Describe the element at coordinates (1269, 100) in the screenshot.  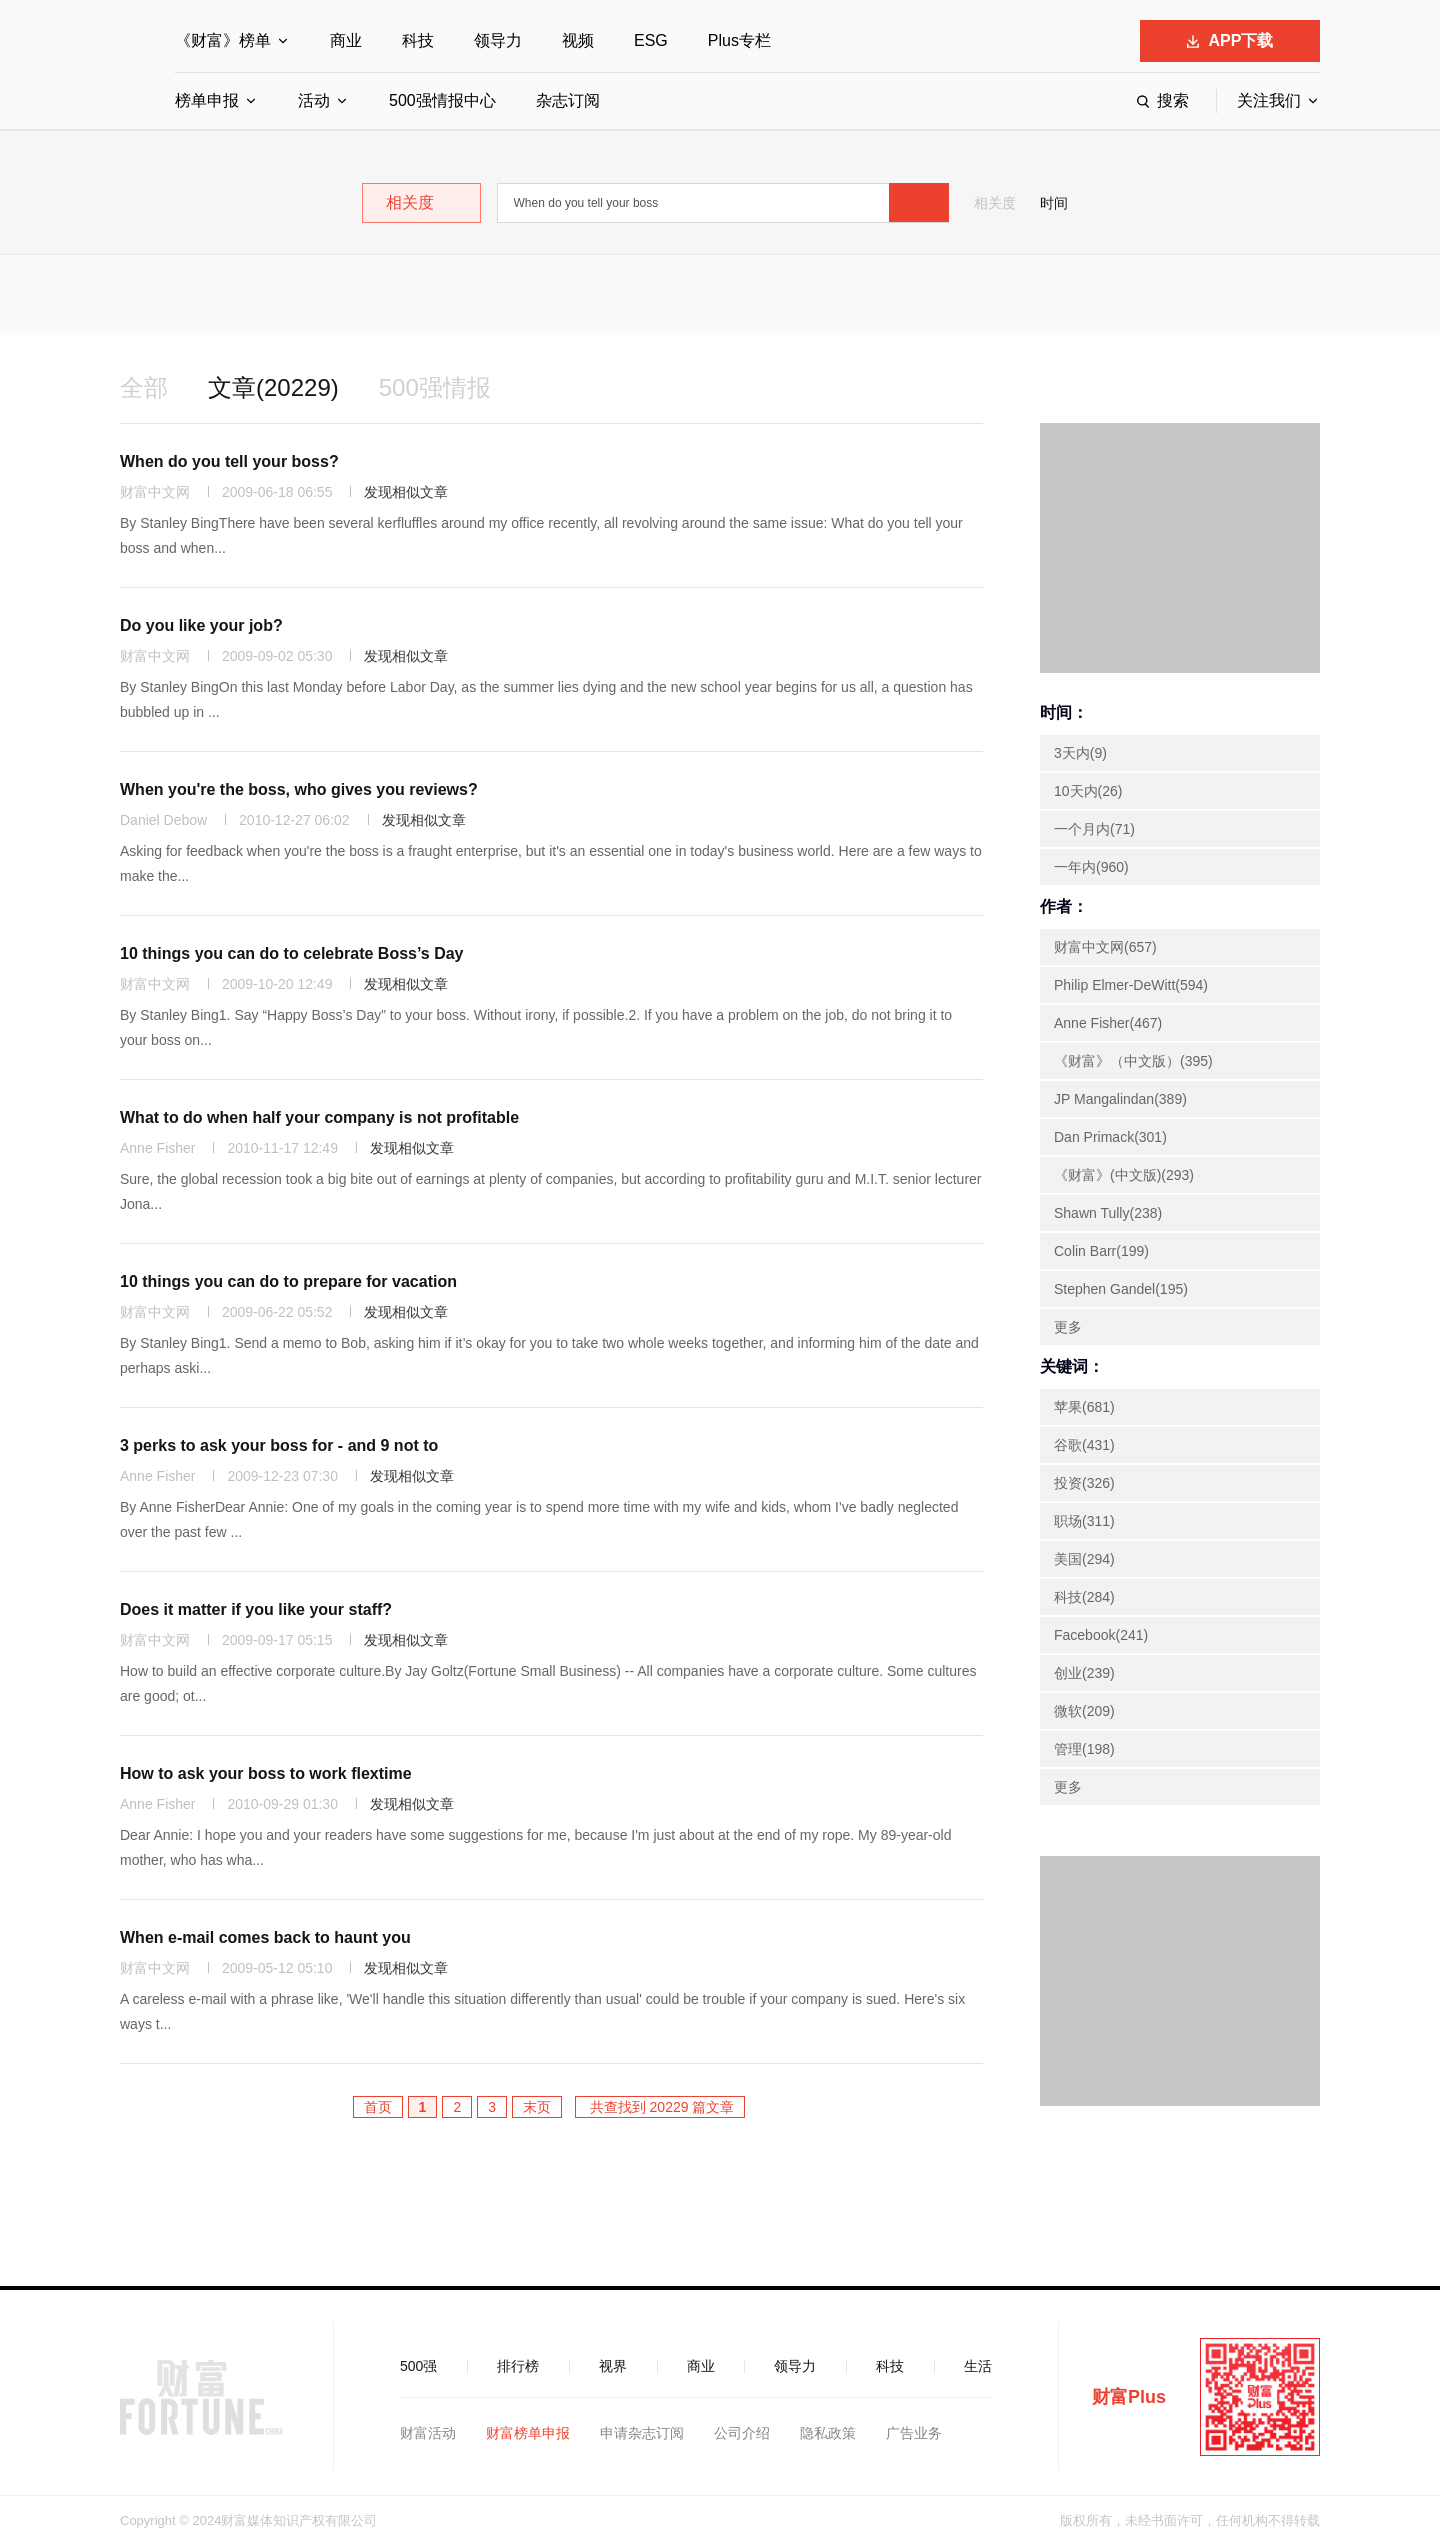
I see `关注我们` at that location.